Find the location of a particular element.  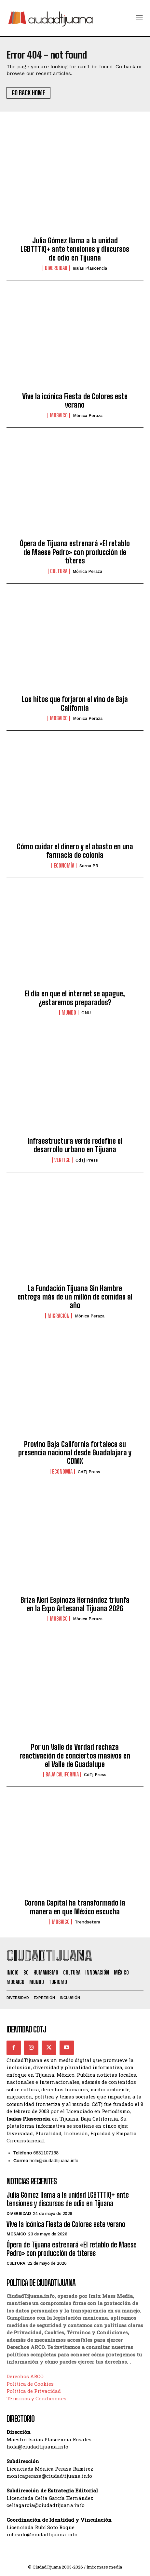

Política de Cookies is located at coordinates (30, 2383).